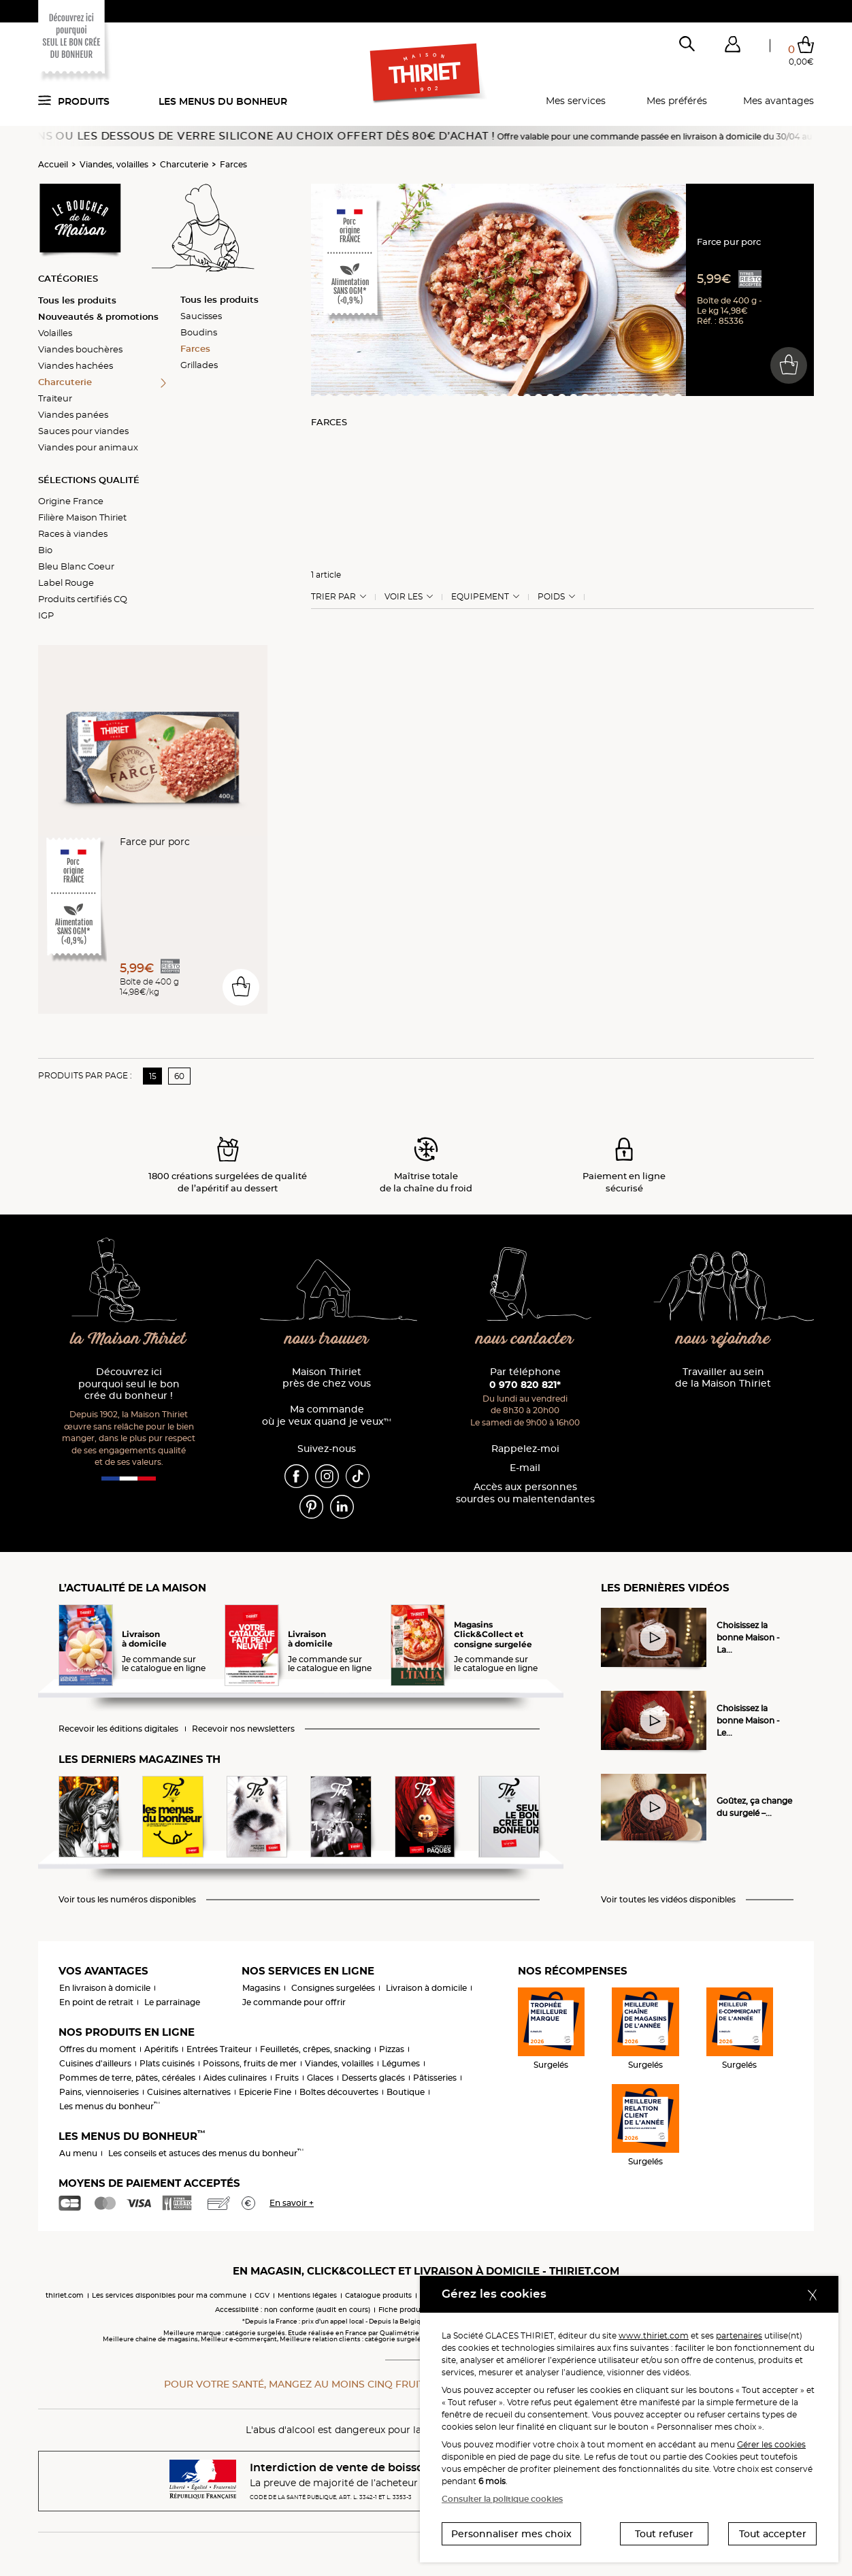 This screenshot has height=2576, width=852. Describe the element at coordinates (511, 2534) in the screenshot. I see `Personnaliser mes choix` at that location.